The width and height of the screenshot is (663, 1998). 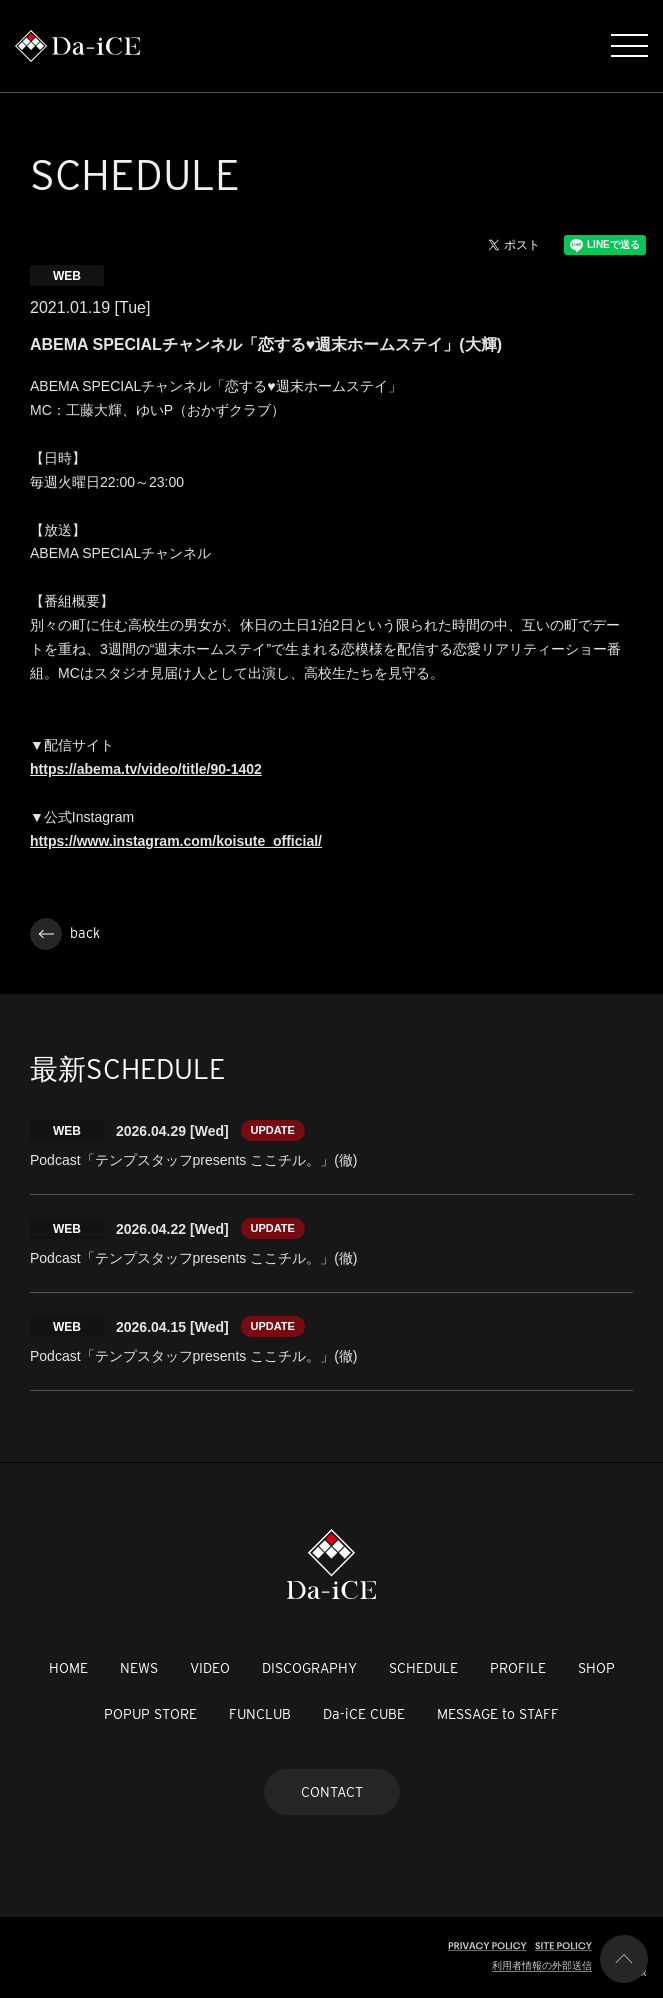 I want to click on https://www.instagram.com/koisute_official/, so click(x=176, y=841).